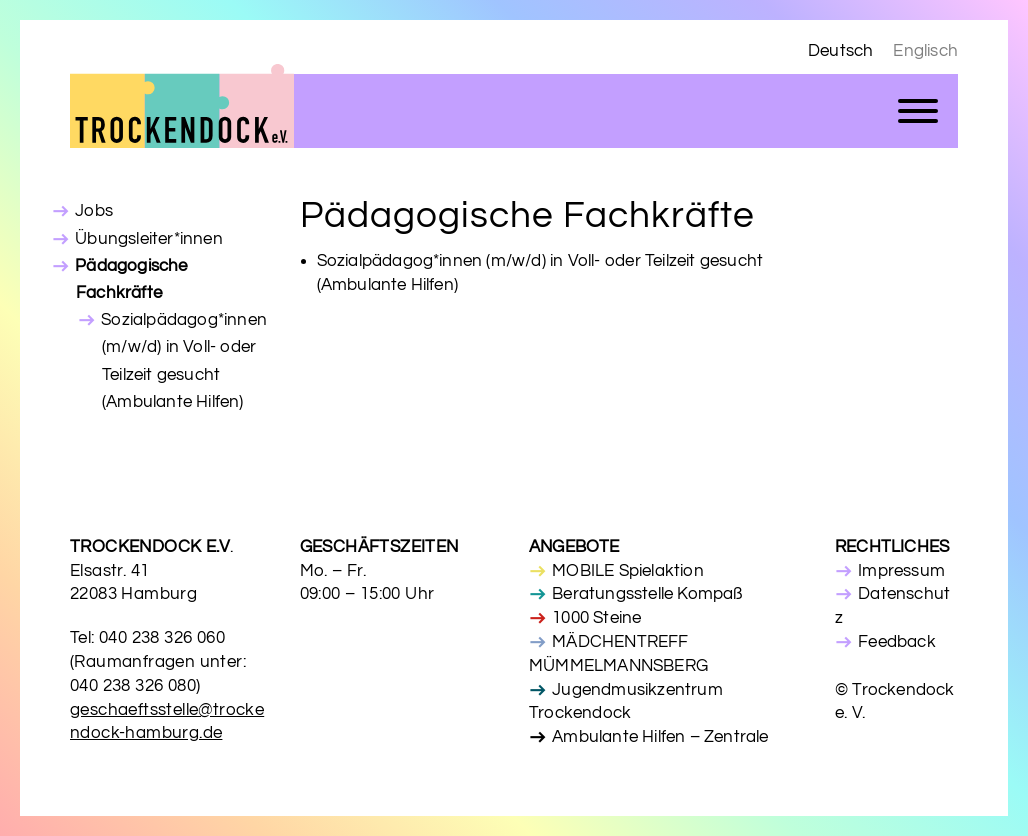 The image size is (1028, 836). Describe the element at coordinates (660, 737) in the screenshot. I see `Ambulante Hilfen – Zentrale` at that location.